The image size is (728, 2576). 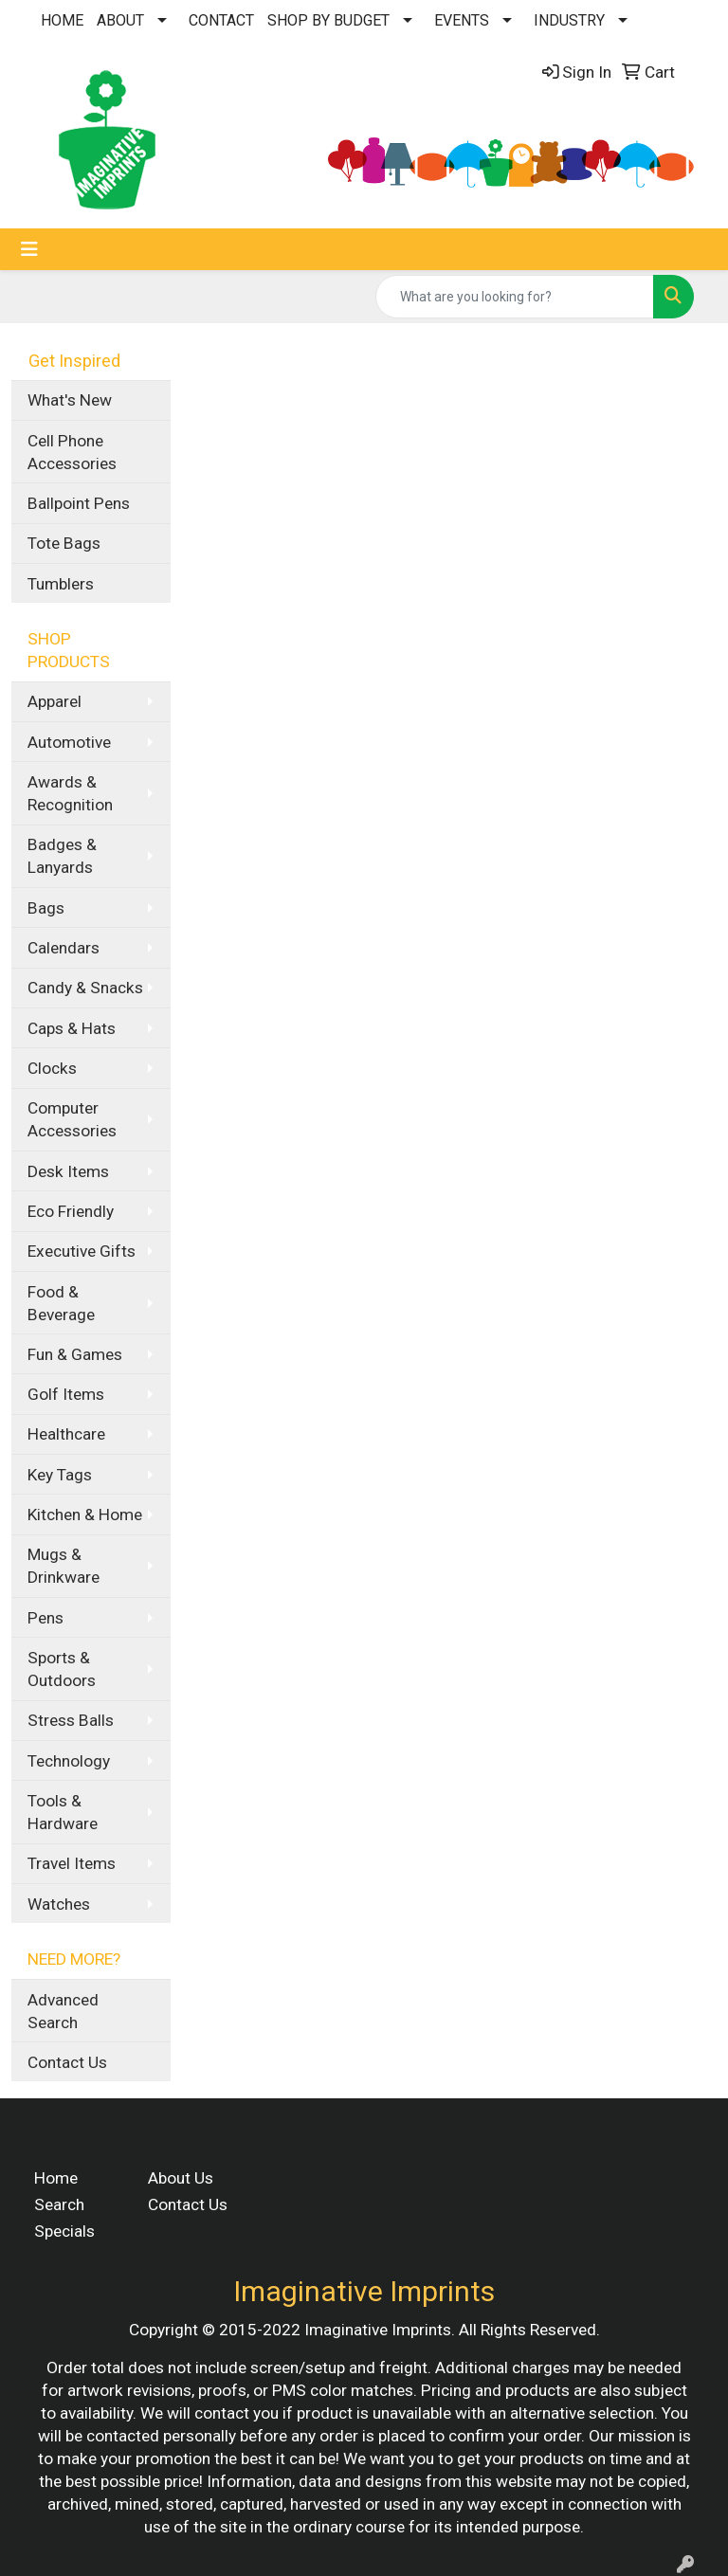 I want to click on About Us, so click(x=180, y=2177).